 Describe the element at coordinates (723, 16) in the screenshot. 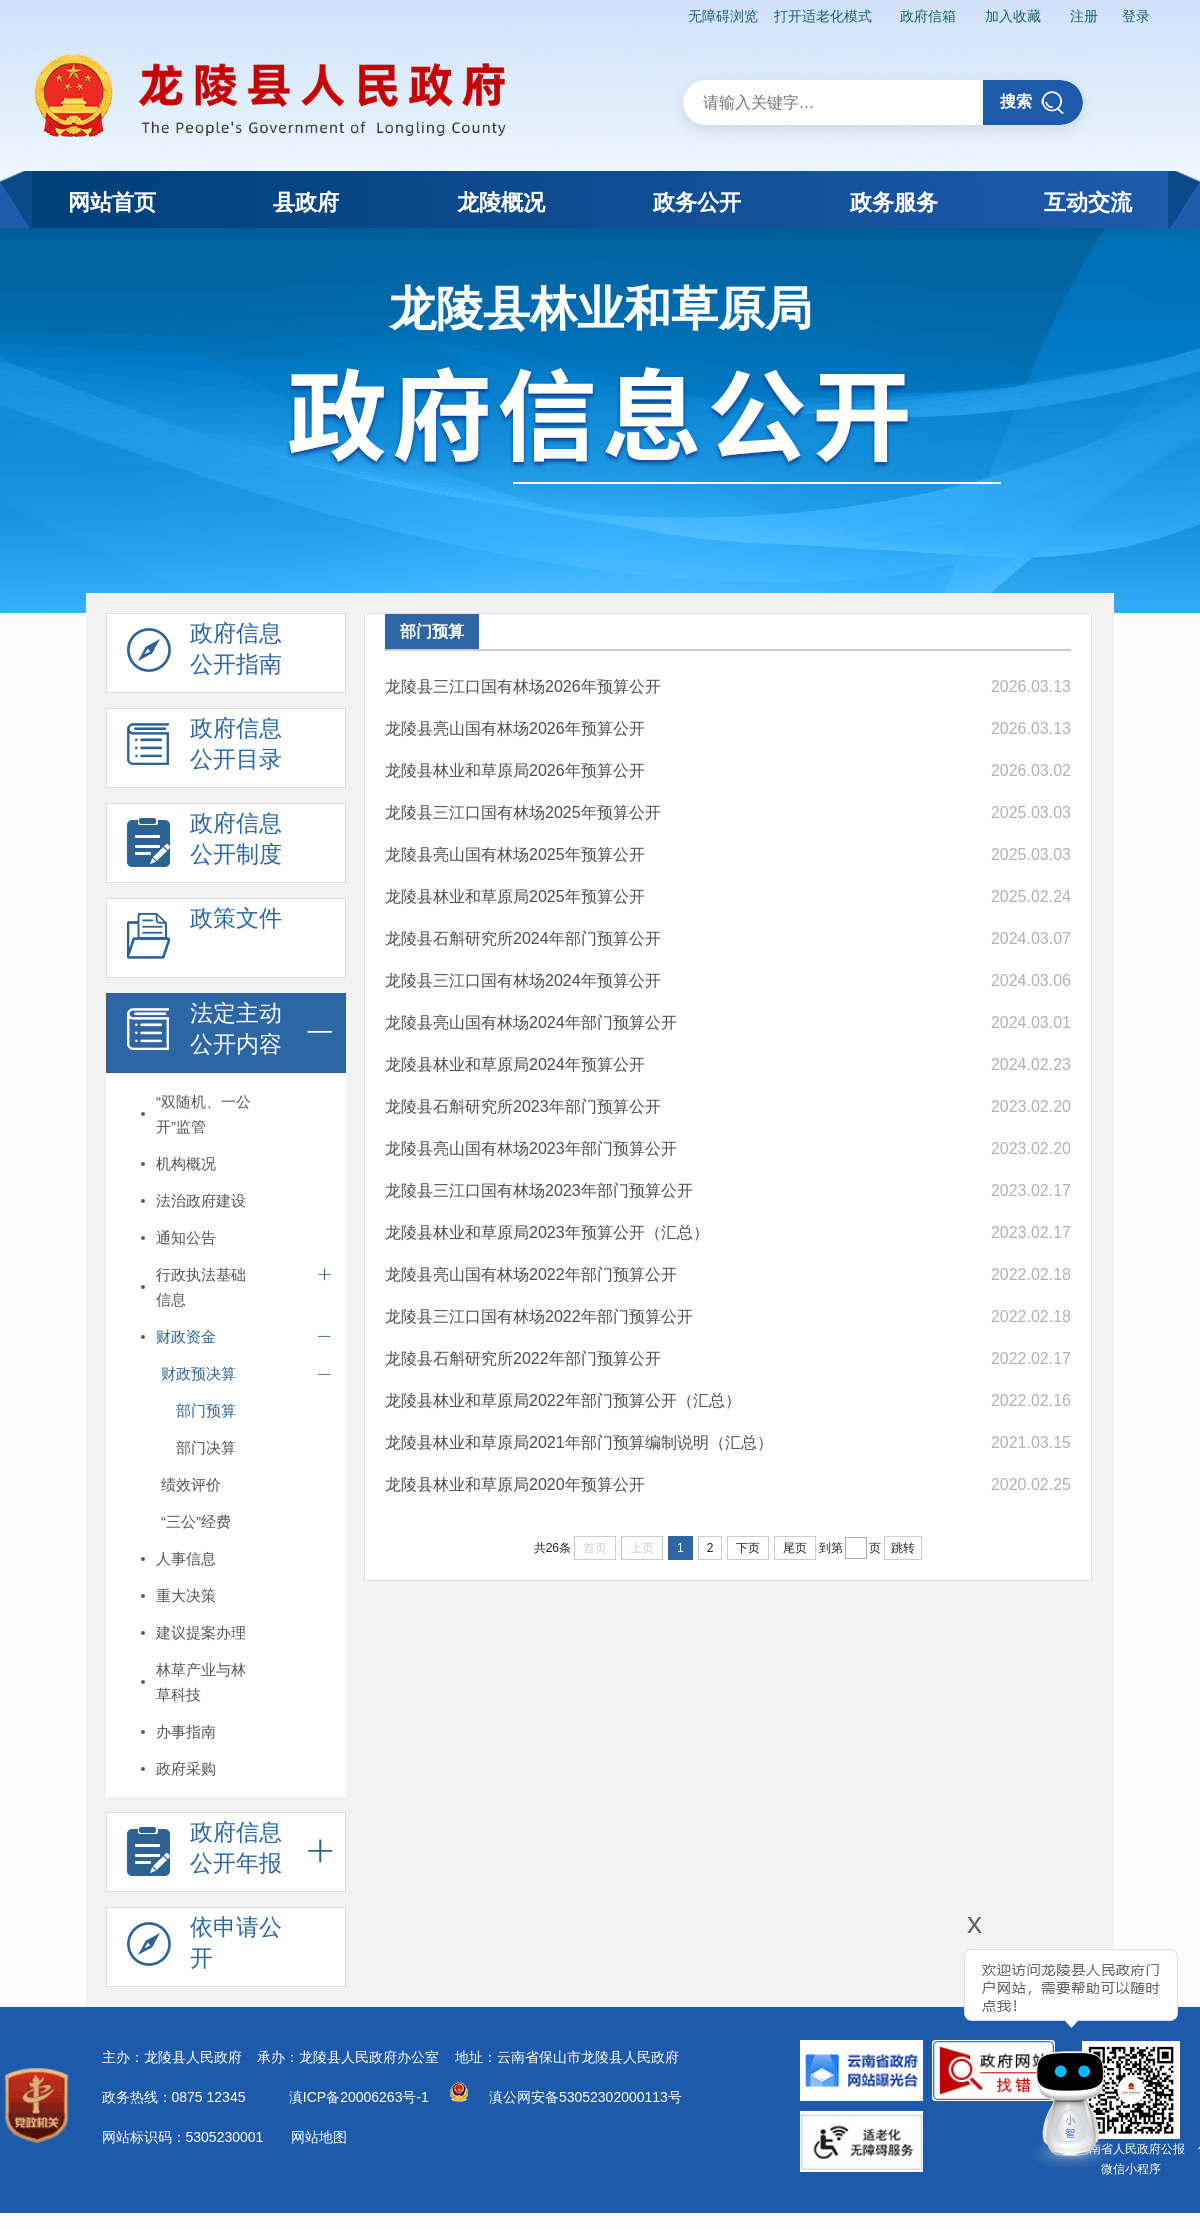

I see `无障碍浏览` at that location.